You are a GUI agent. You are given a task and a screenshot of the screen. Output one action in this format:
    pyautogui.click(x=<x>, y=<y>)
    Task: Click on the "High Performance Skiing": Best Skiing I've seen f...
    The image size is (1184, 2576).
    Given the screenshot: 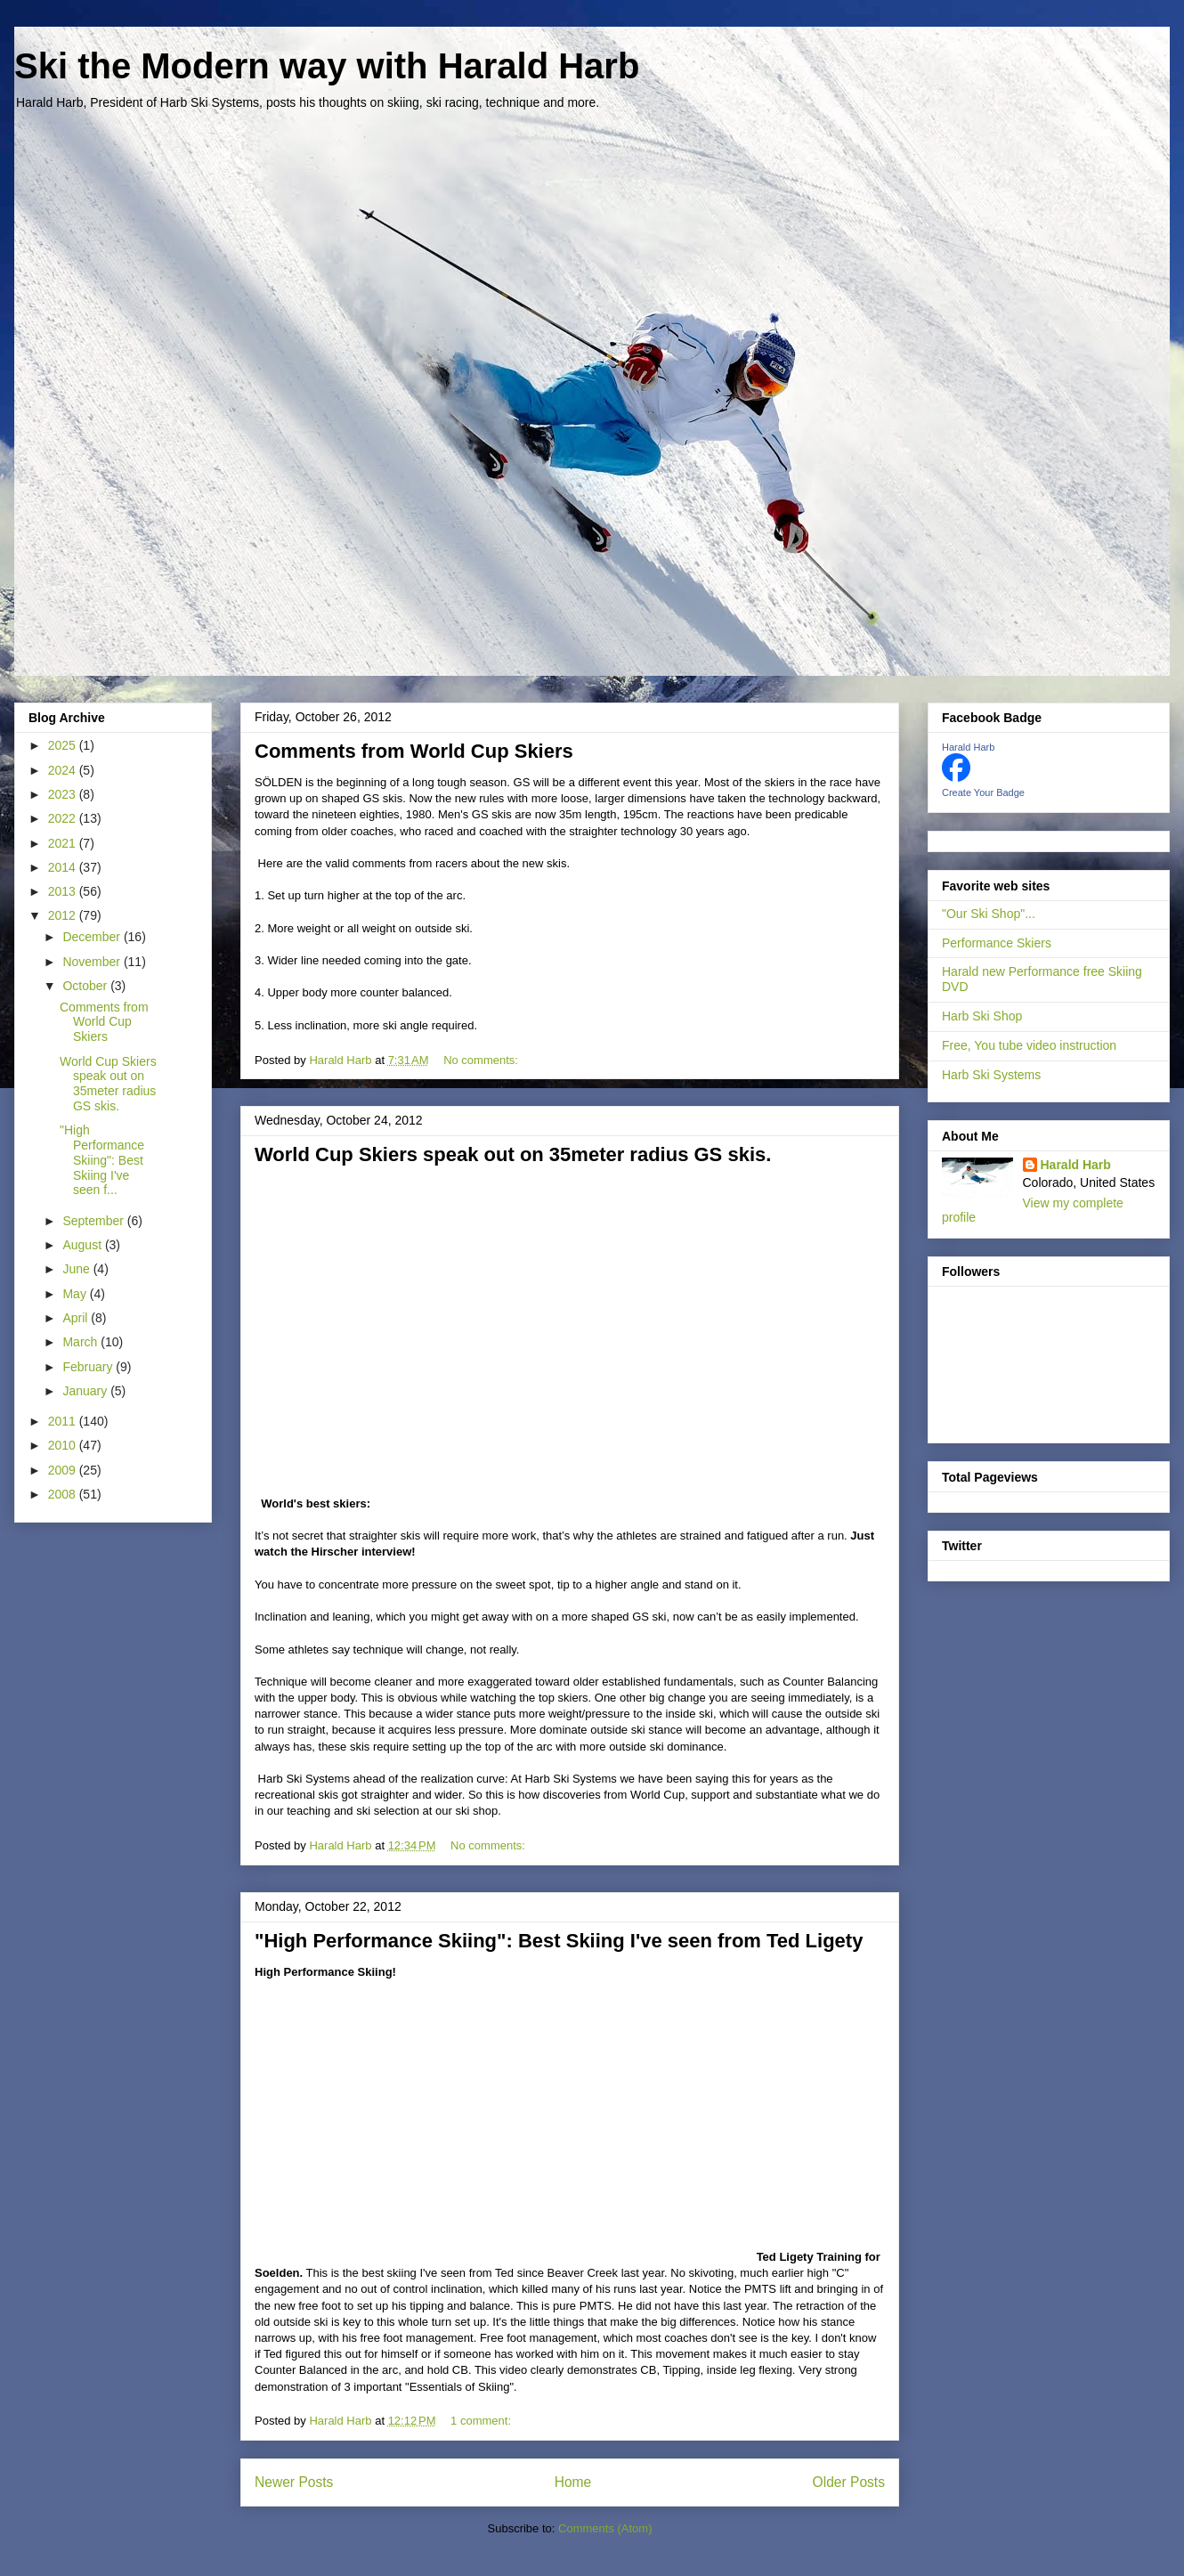 What is the action you would take?
    pyautogui.click(x=102, y=1160)
    